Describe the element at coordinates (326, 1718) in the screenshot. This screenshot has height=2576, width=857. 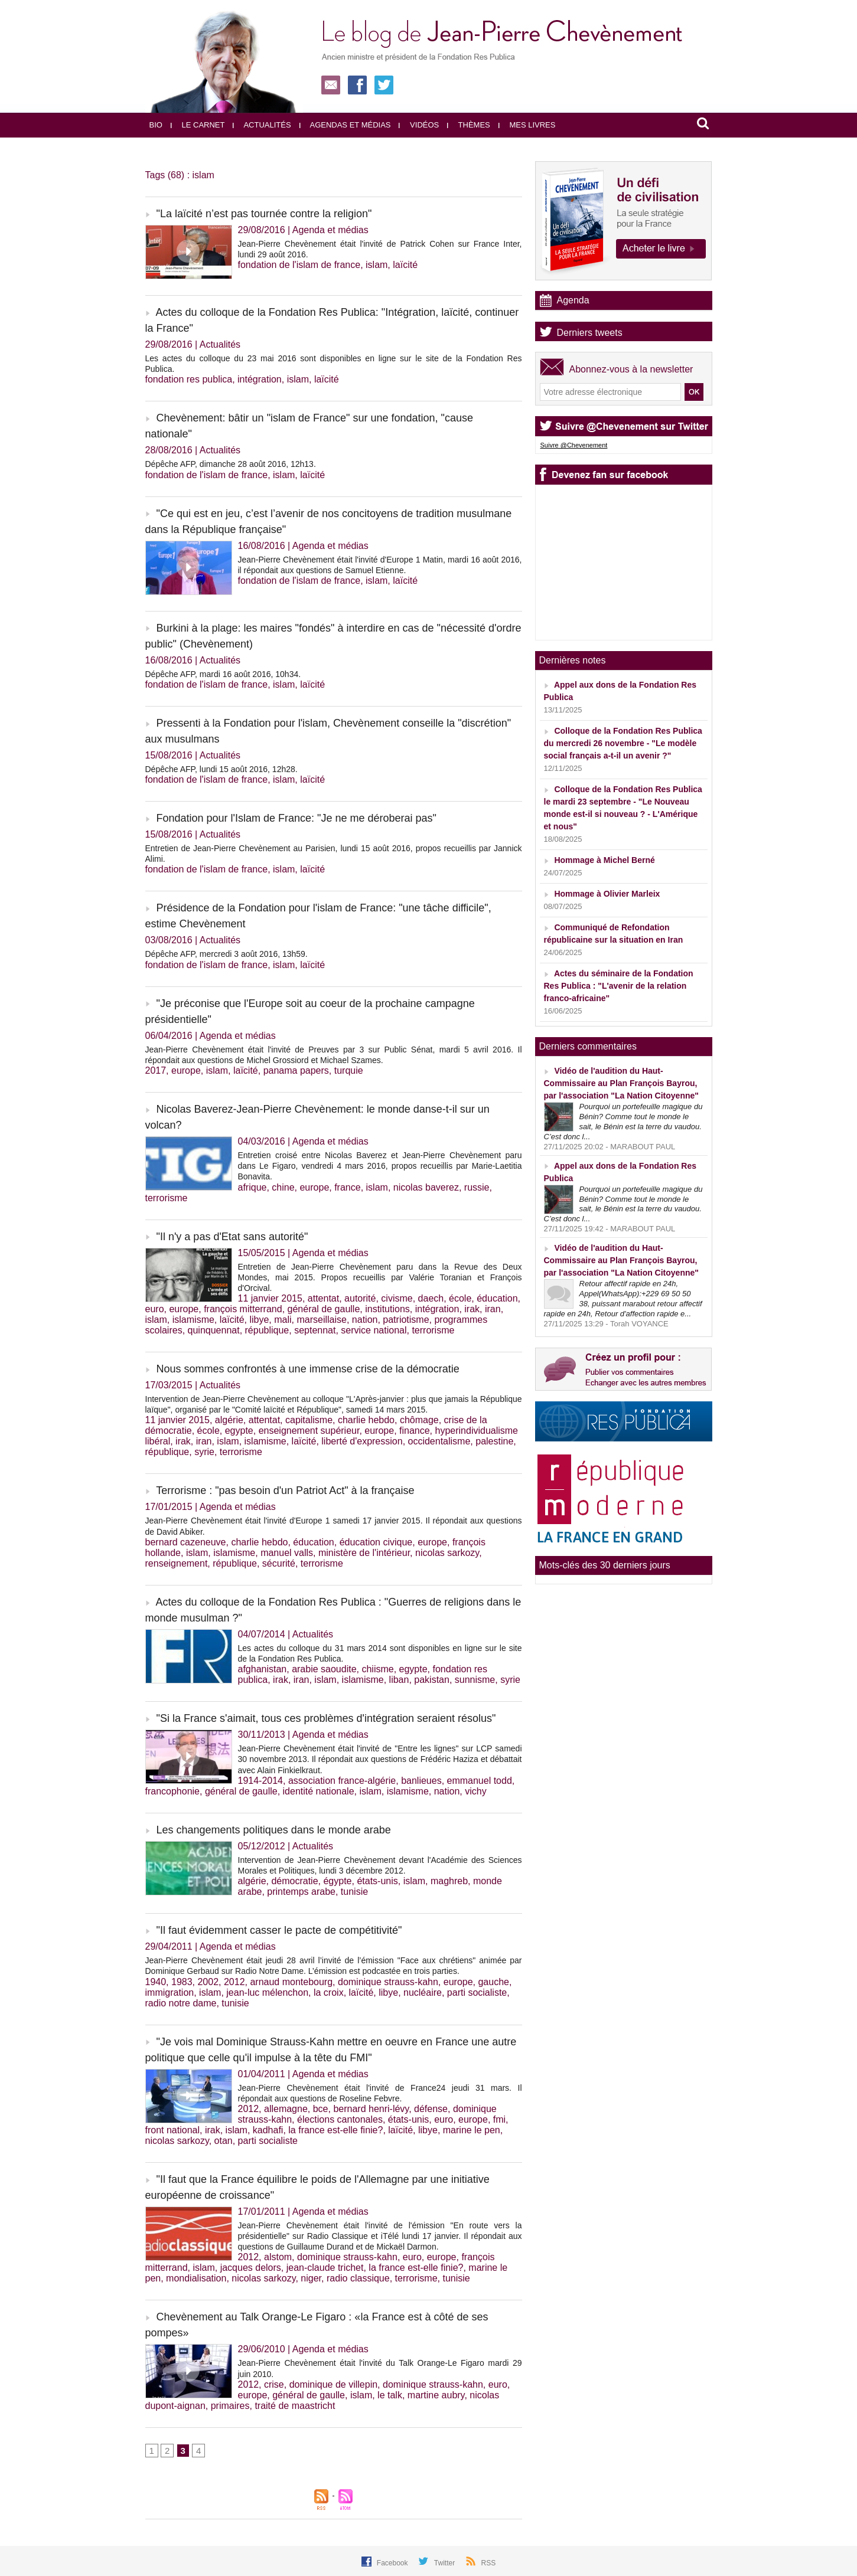
I see `"Si la France s'aimait, tous ces problèmes d'intégration seraient résolus"` at that location.